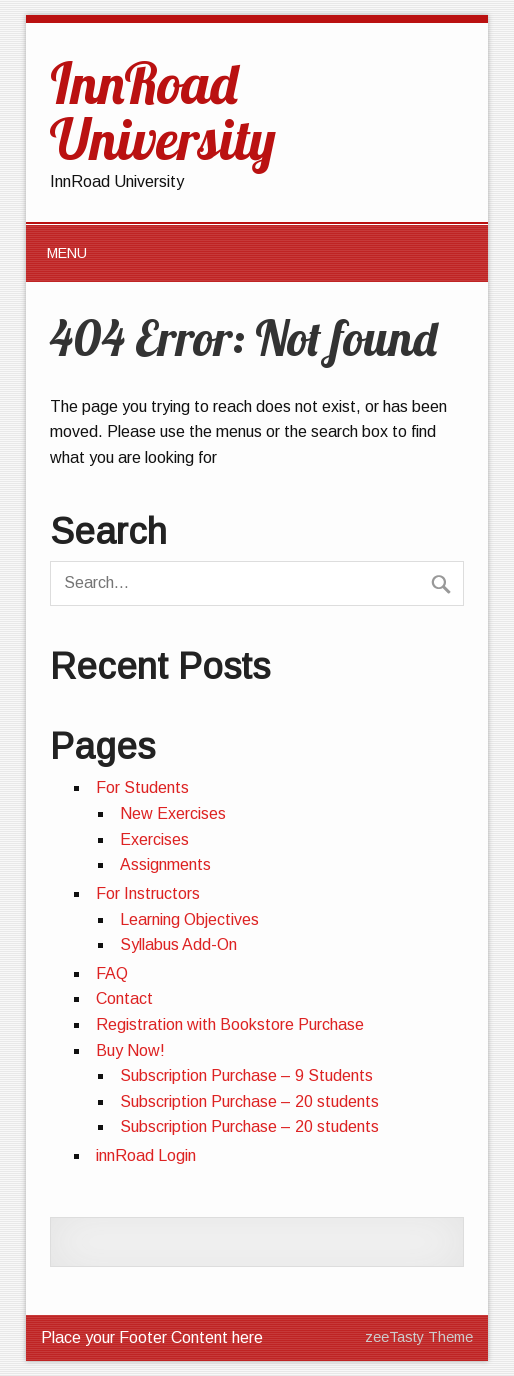  What do you see at coordinates (148, 893) in the screenshot?
I see `For Instructors` at bounding box center [148, 893].